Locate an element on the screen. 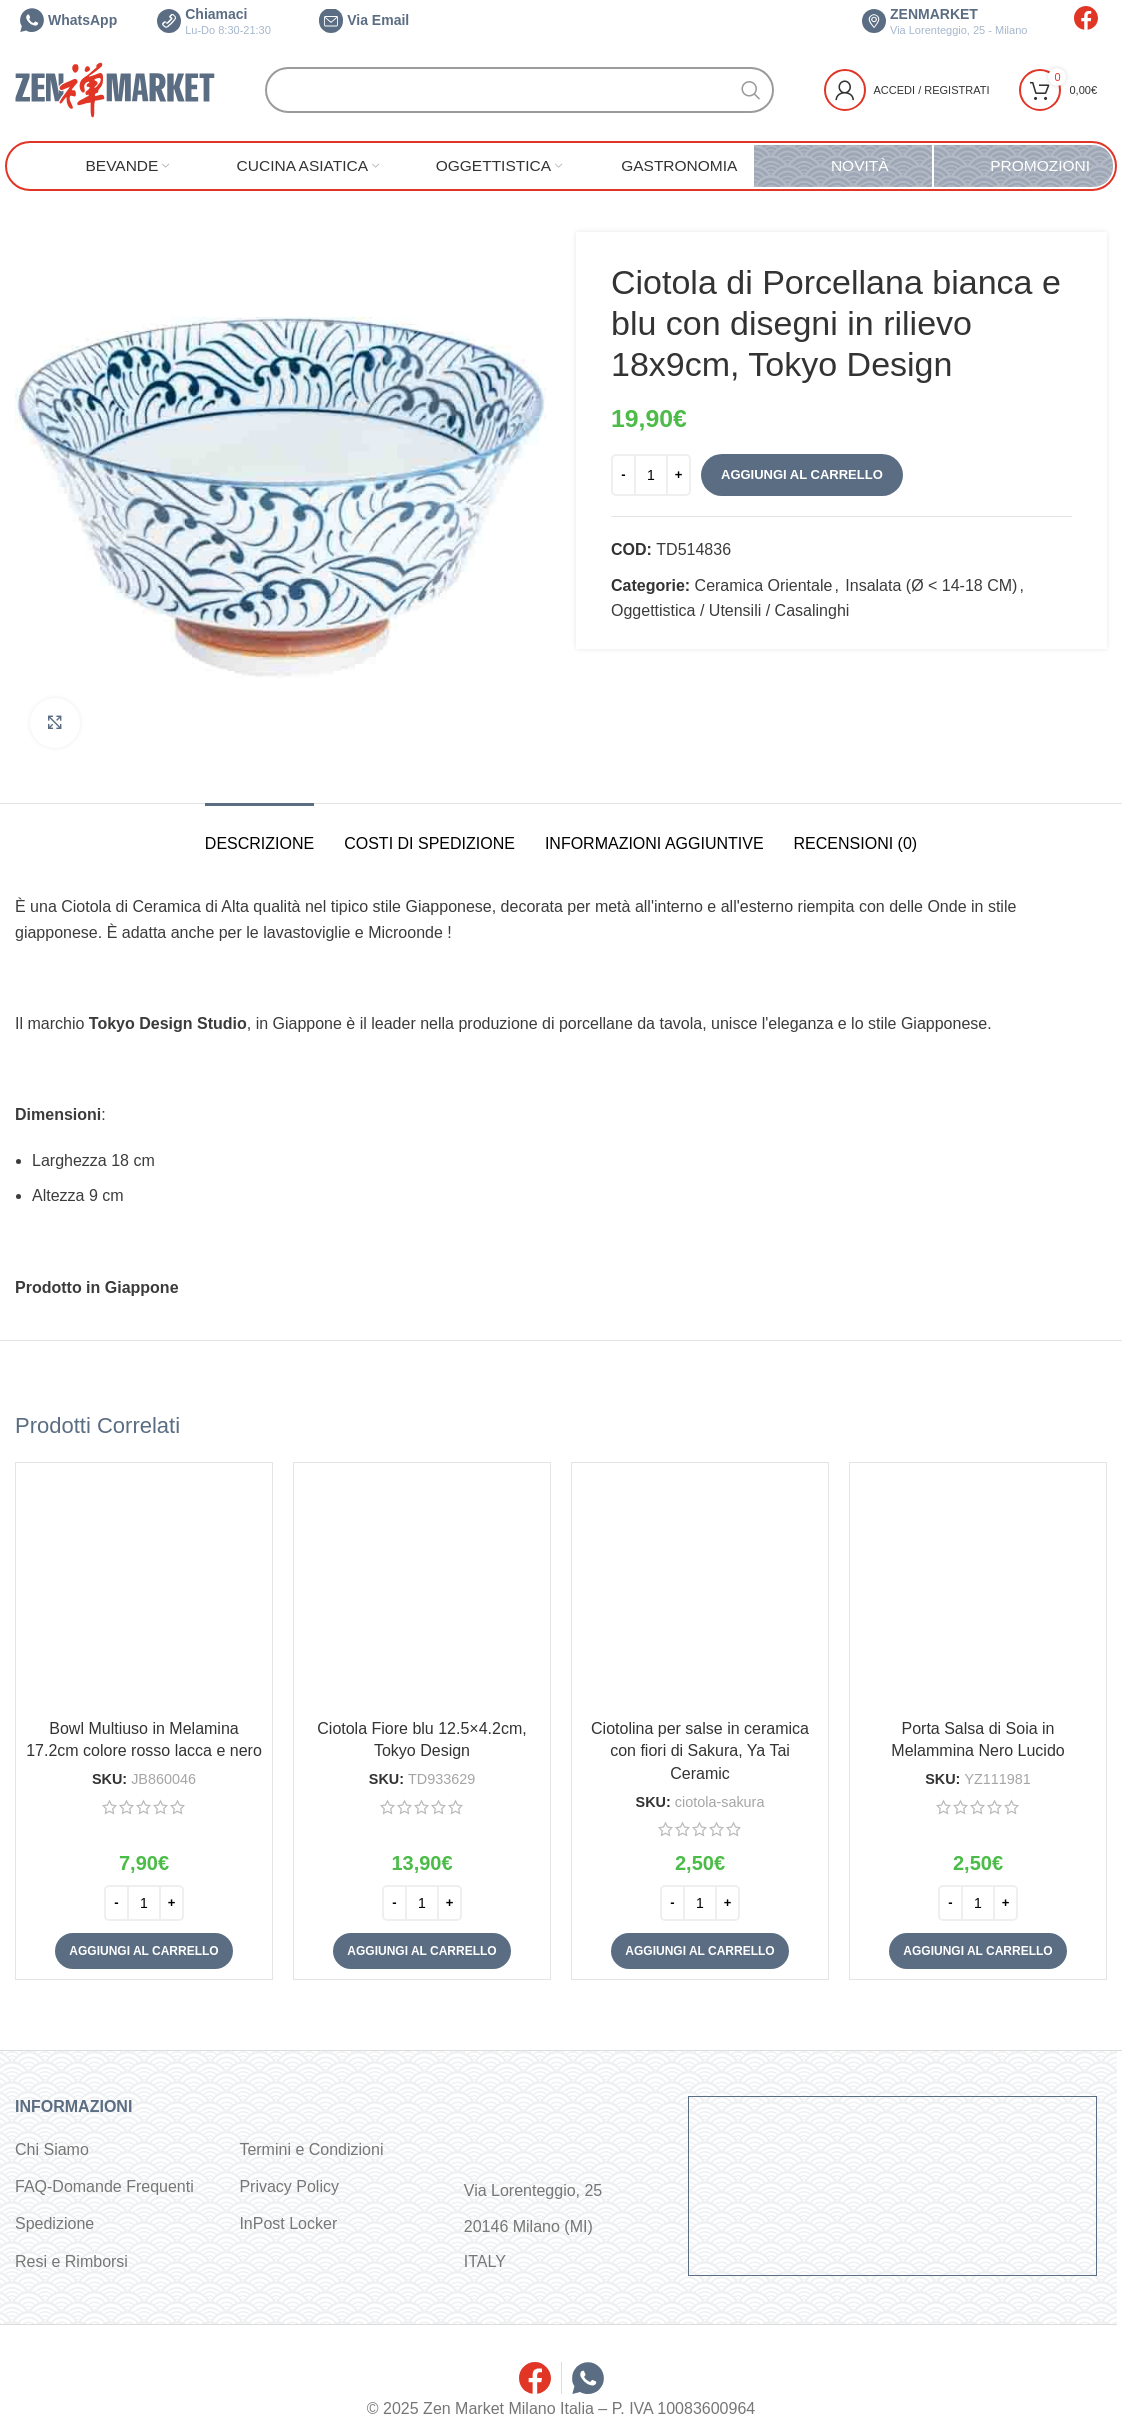 The image size is (1122, 2427). [Site logo] is located at coordinates (115, 88).